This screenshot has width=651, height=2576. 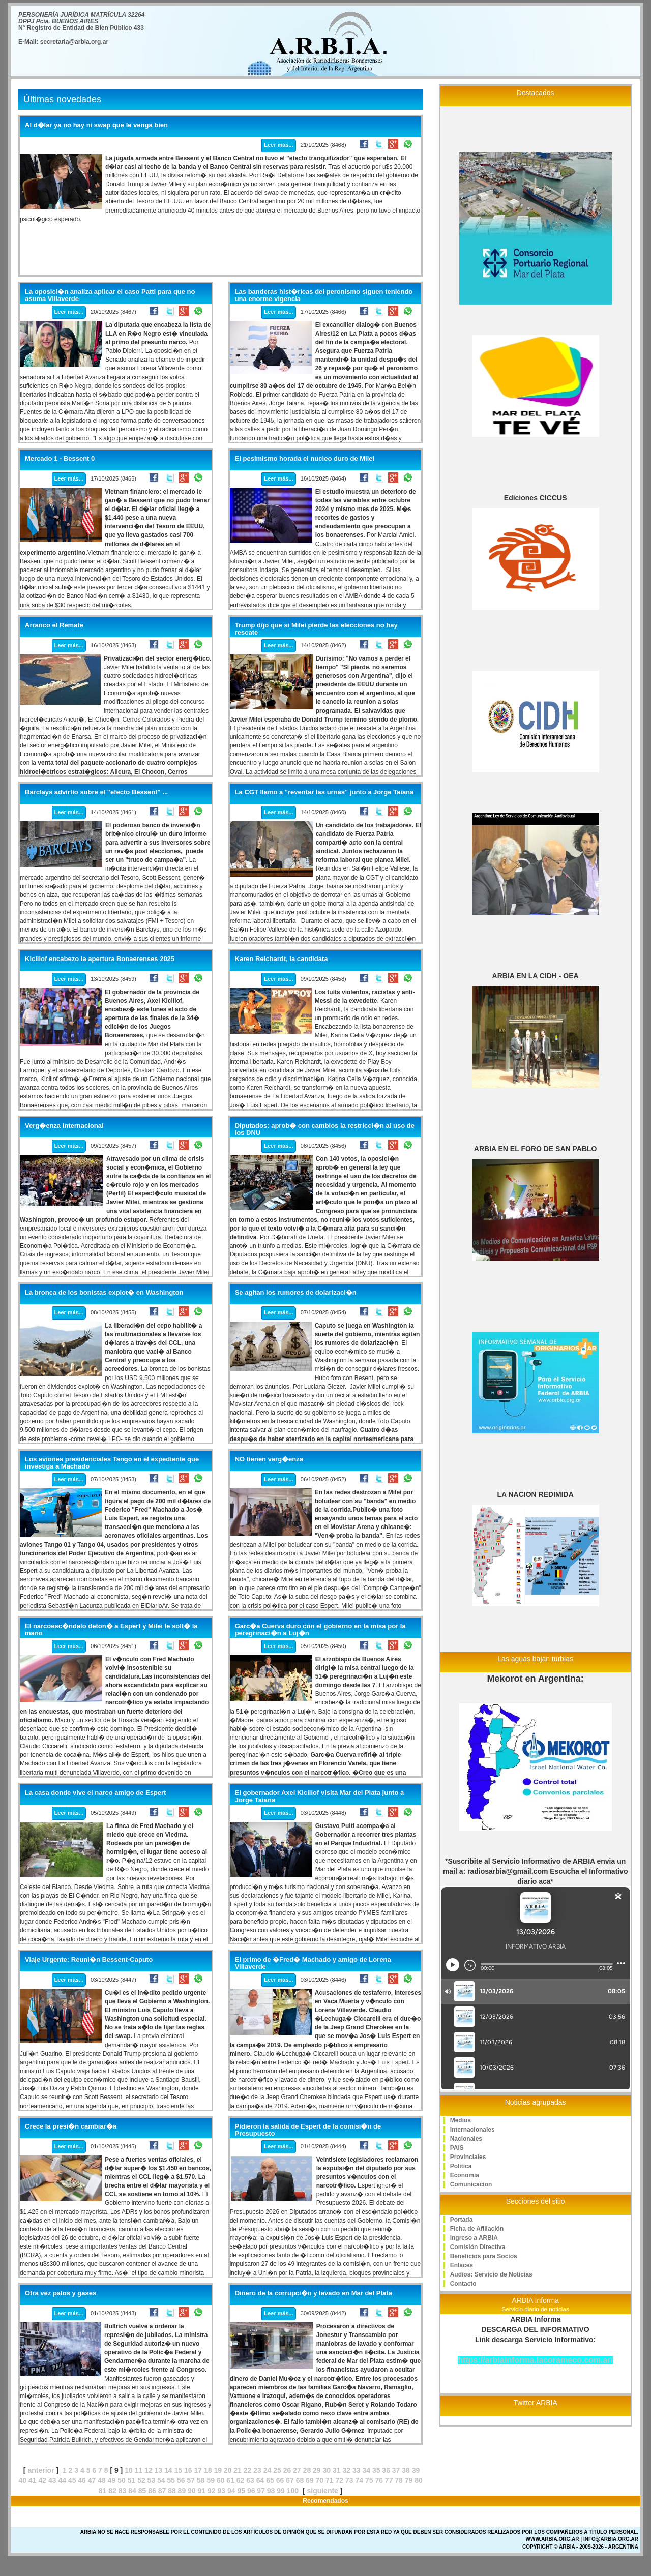 What do you see at coordinates (60, 458) in the screenshot?
I see `Mercado 1 - Bessent 0` at bounding box center [60, 458].